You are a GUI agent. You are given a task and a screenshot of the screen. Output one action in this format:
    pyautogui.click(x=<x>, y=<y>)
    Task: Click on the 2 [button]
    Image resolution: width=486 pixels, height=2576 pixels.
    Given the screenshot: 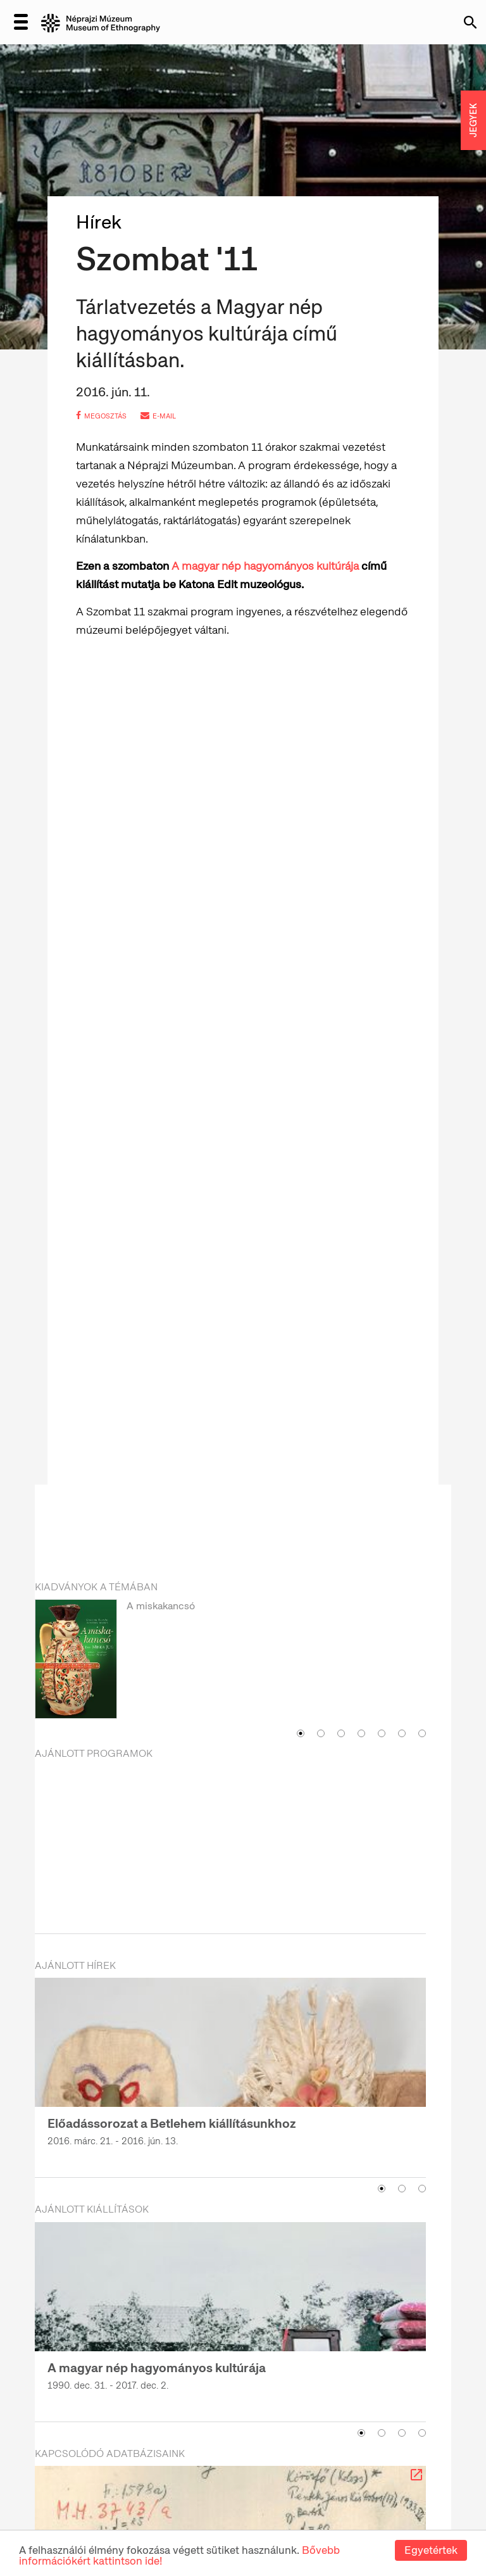 What is the action you would take?
    pyautogui.click(x=321, y=1733)
    